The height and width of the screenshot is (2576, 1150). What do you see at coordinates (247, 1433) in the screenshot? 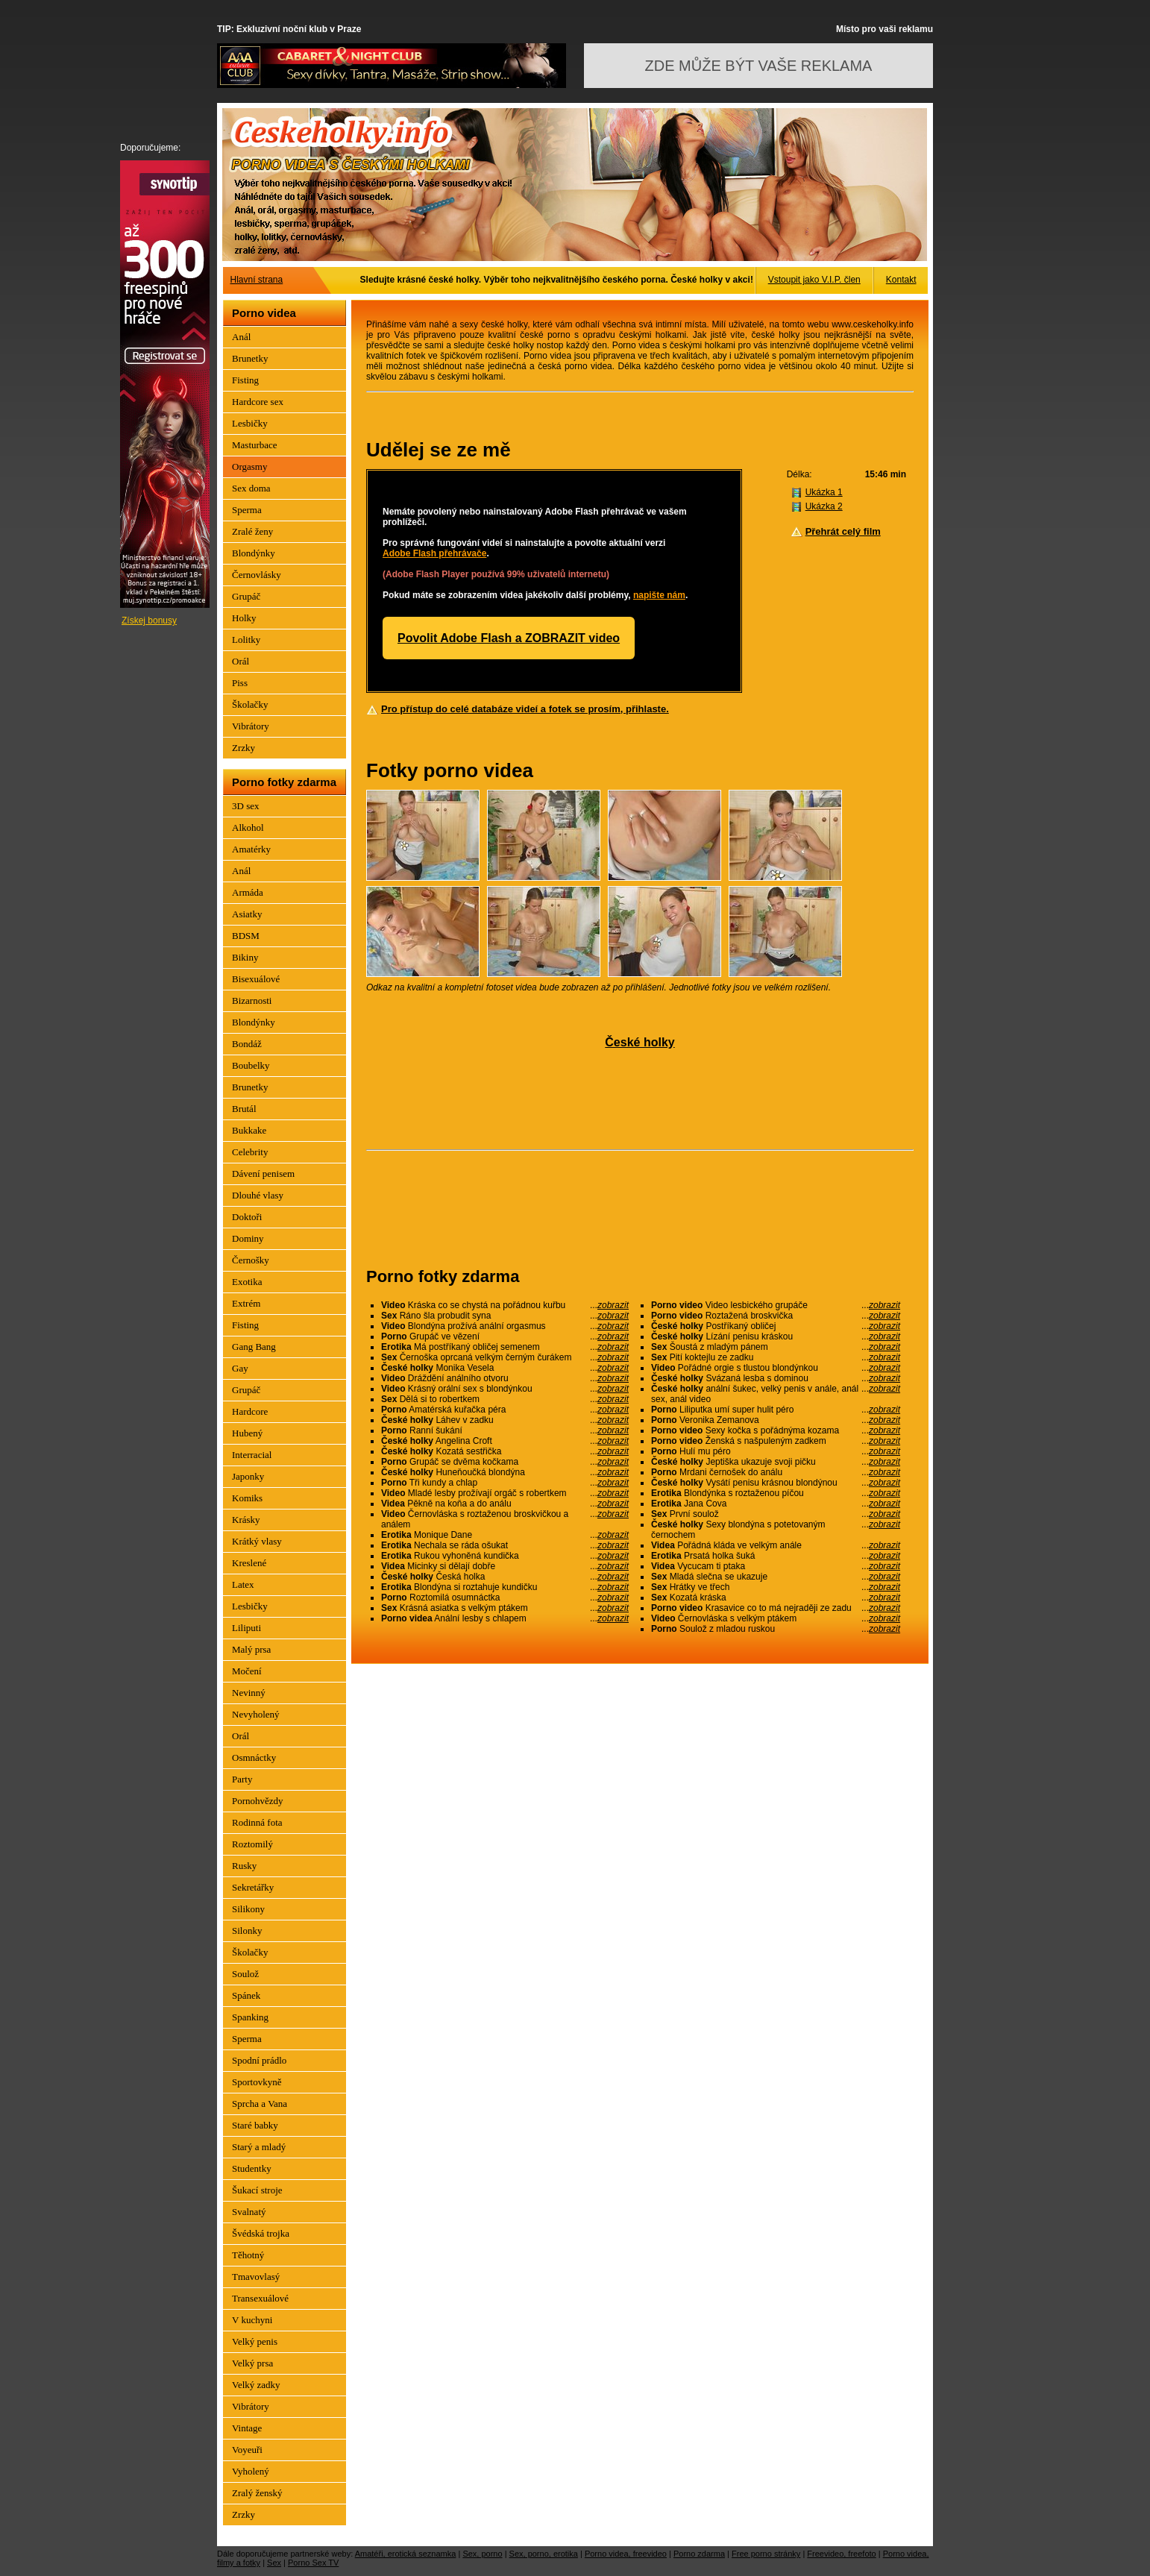
I see `Hubený` at bounding box center [247, 1433].